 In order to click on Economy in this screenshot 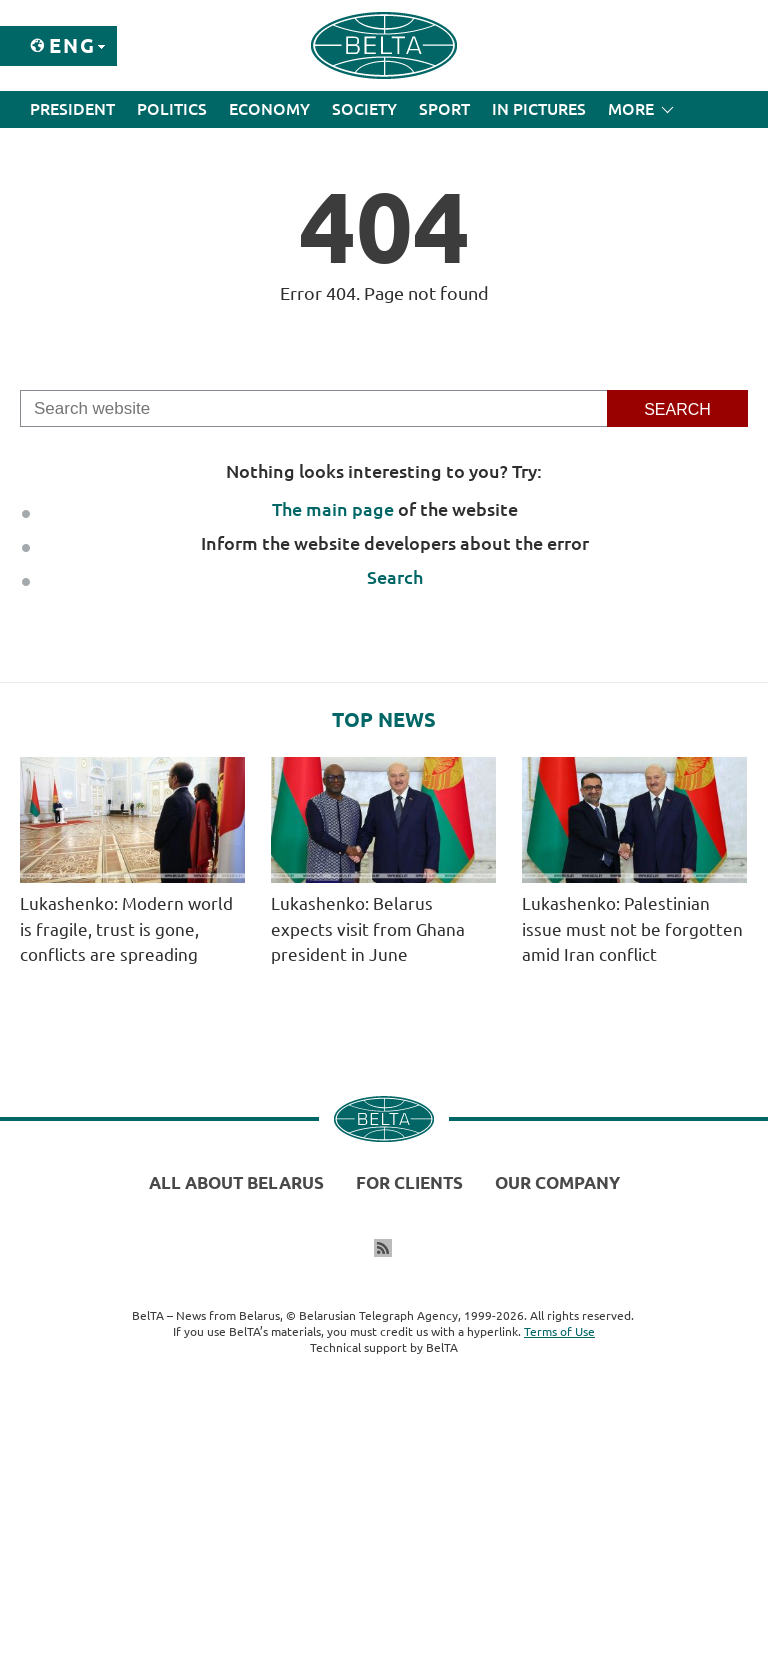, I will do `click(269, 109)`.